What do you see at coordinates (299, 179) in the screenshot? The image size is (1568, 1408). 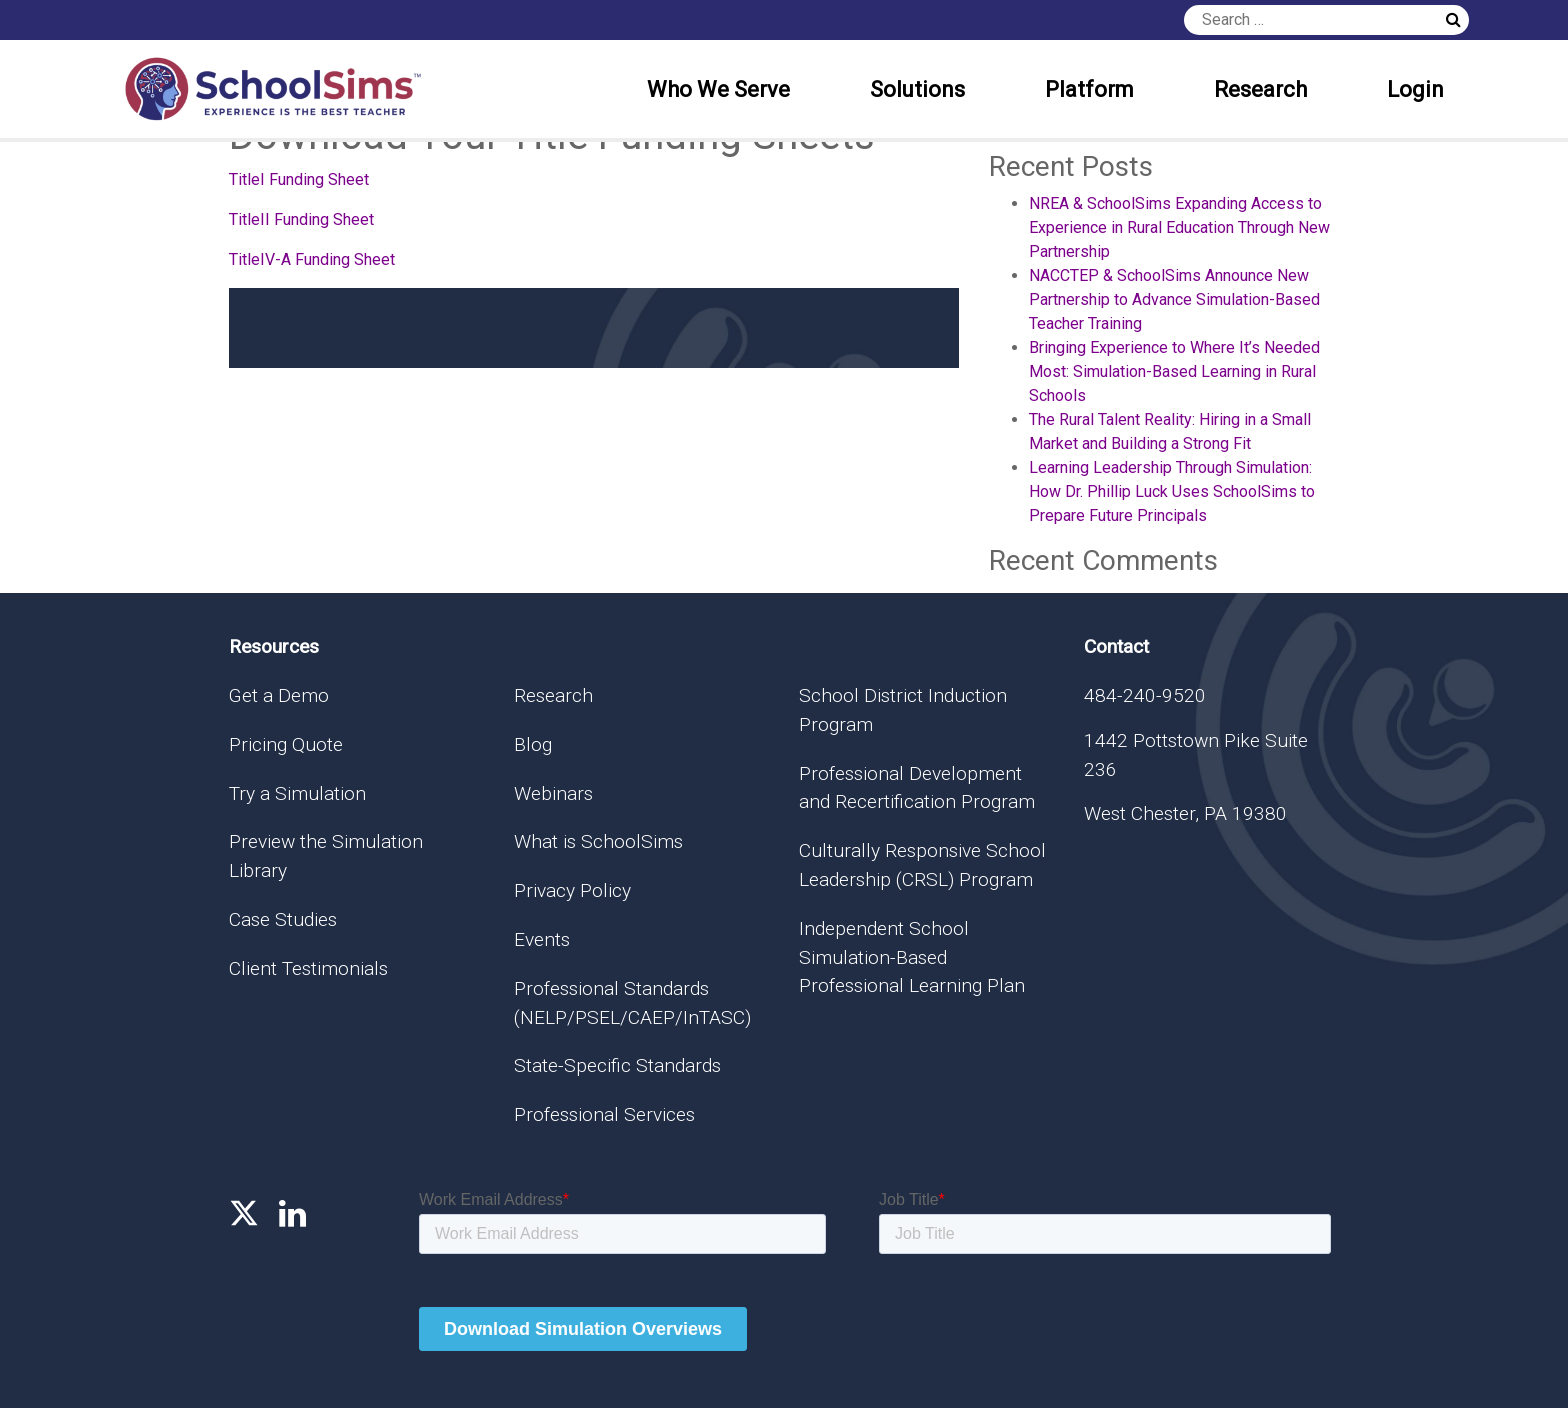 I see `TitleI Funding Sheet` at bounding box center [299, 179].